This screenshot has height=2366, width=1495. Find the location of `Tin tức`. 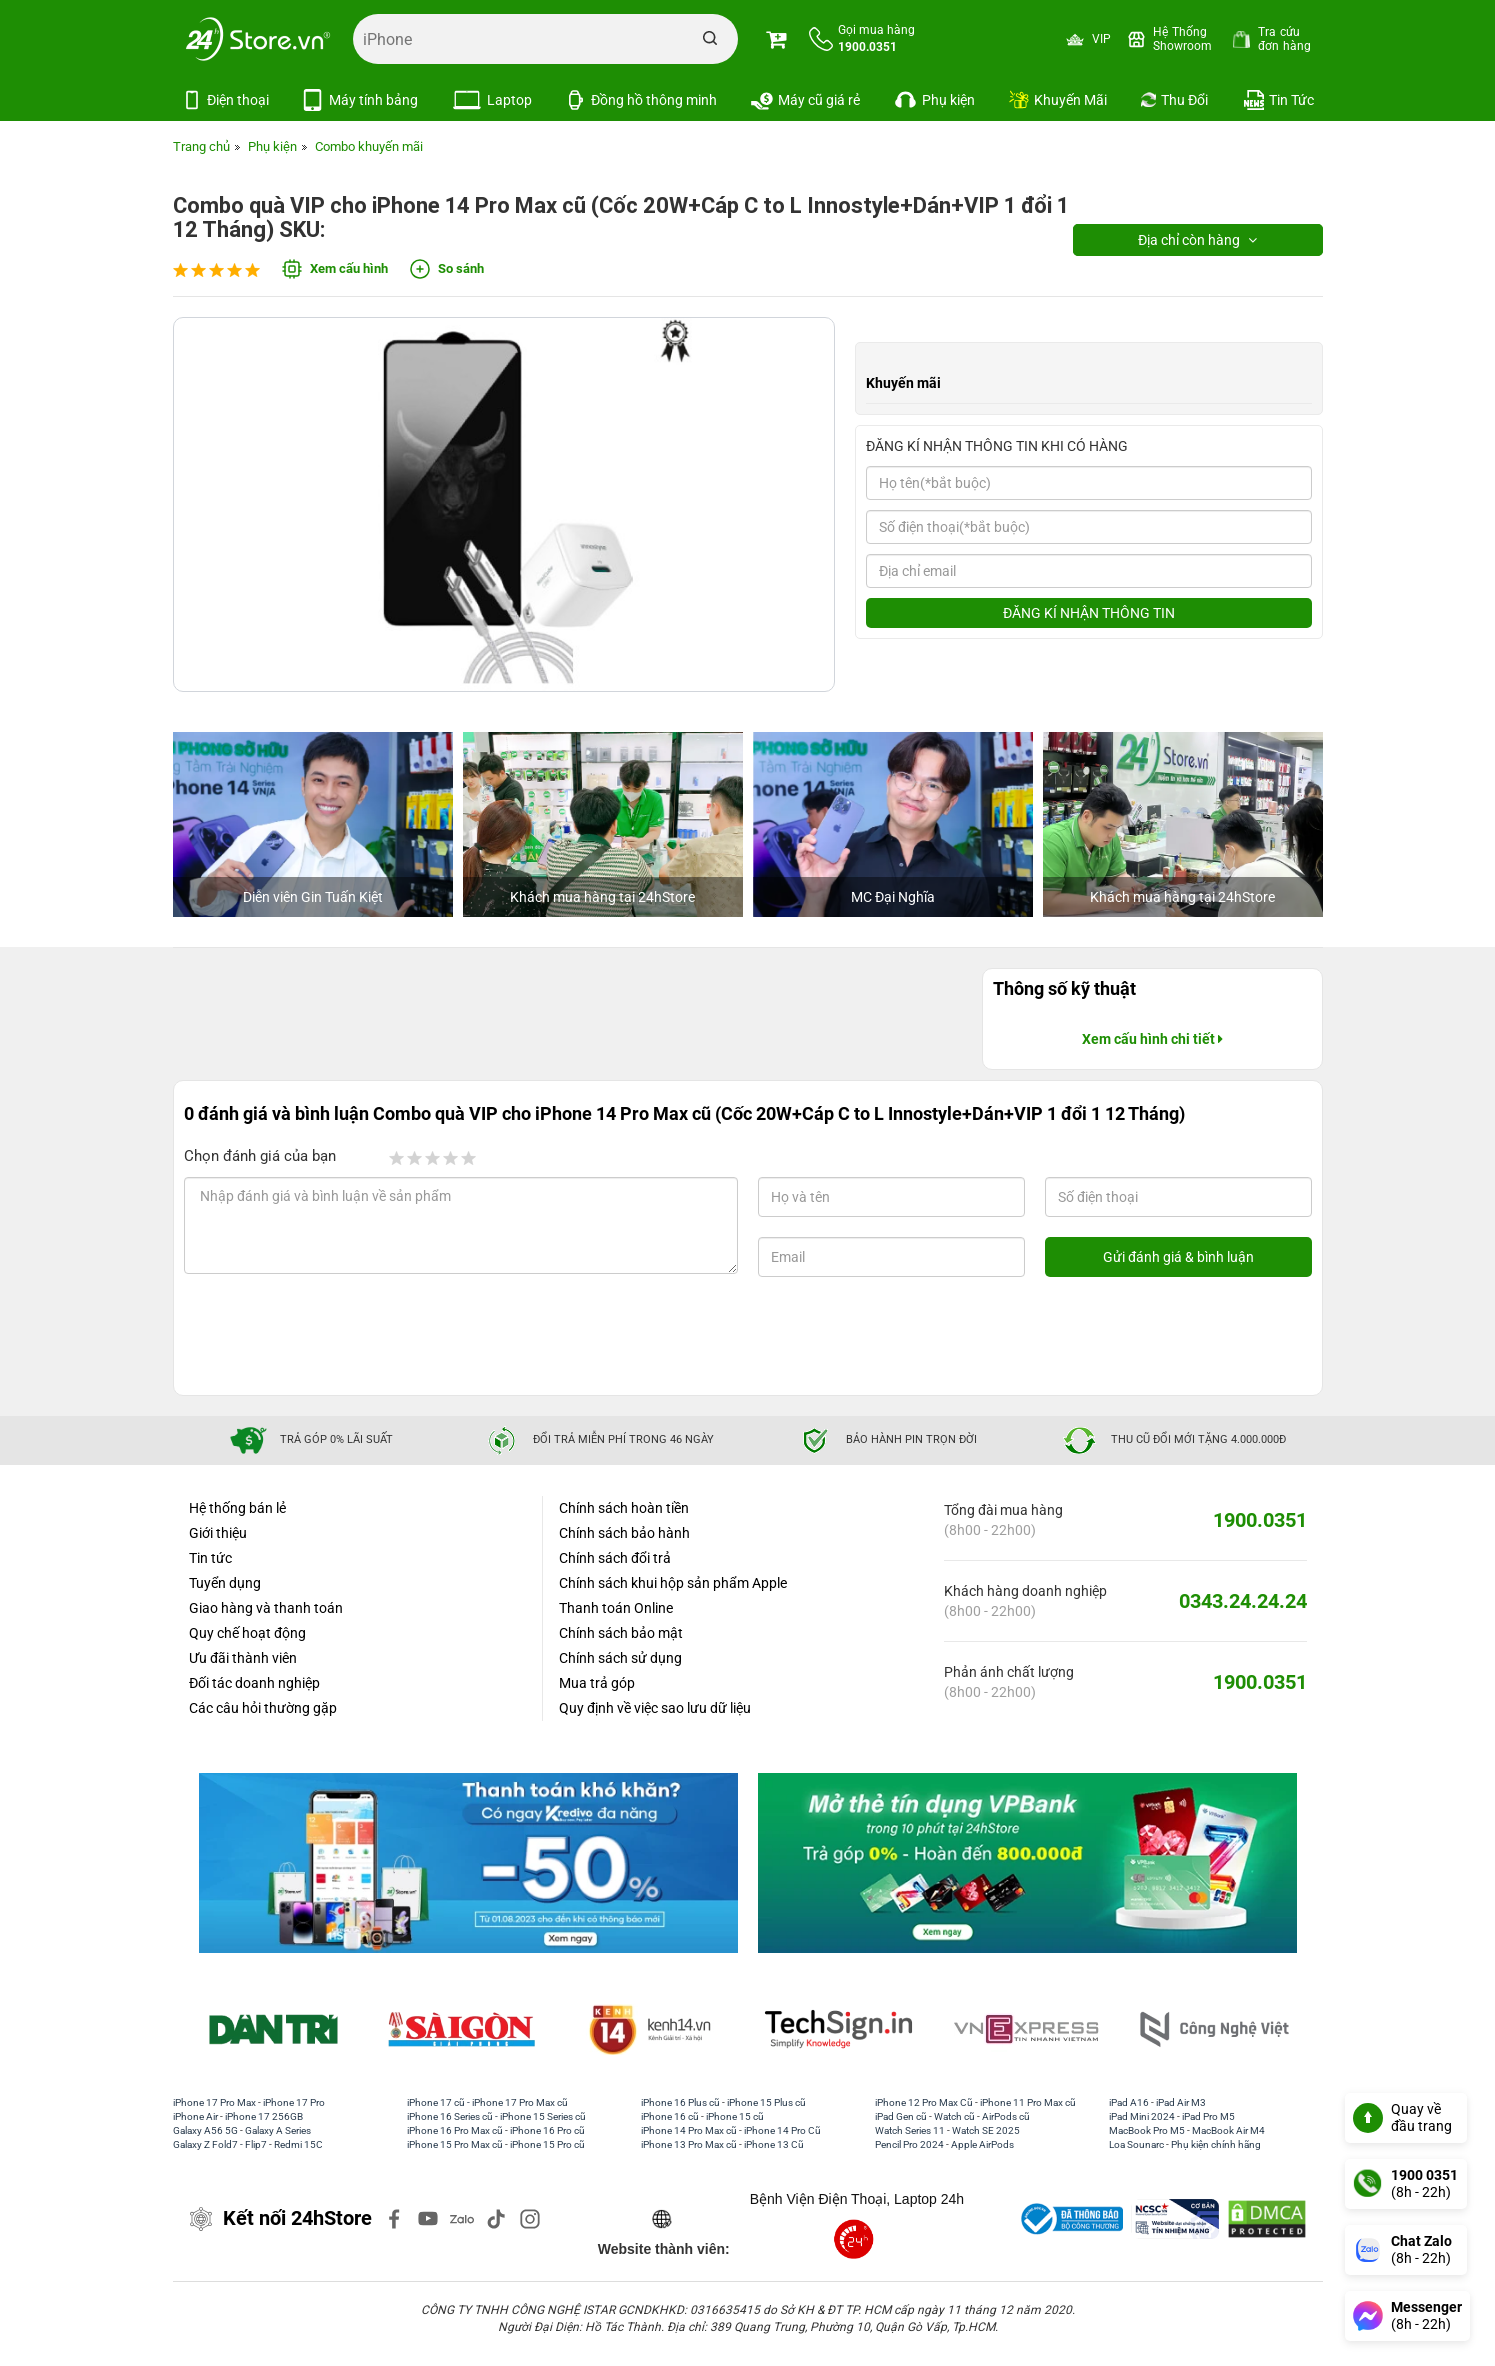

Tin tức is located at coordinates (210, 1558).